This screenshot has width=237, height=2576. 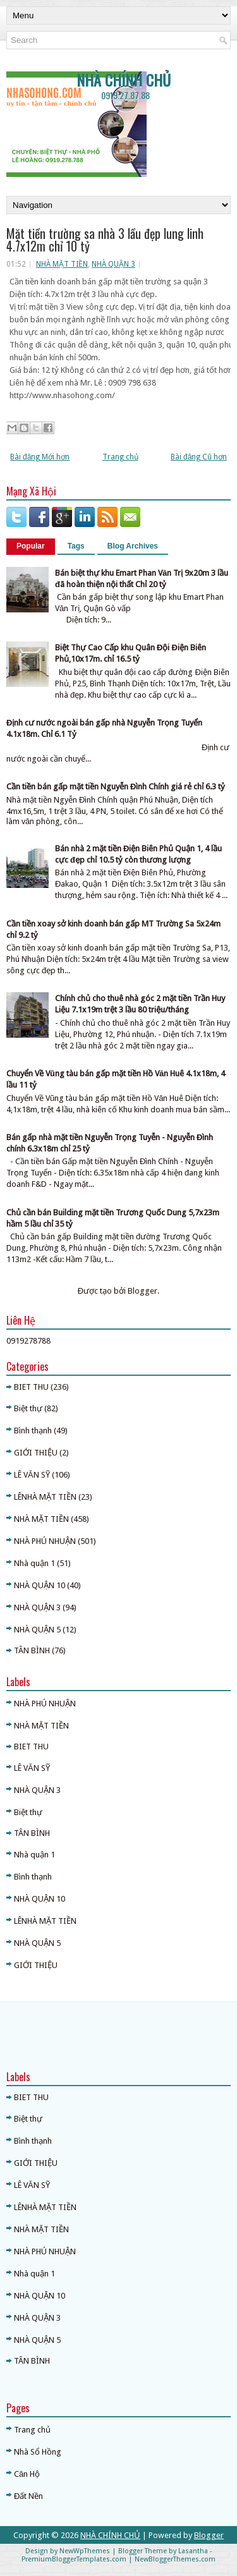 I want to click on NewBloggerThemes.com, so click(x=175, y=2559).